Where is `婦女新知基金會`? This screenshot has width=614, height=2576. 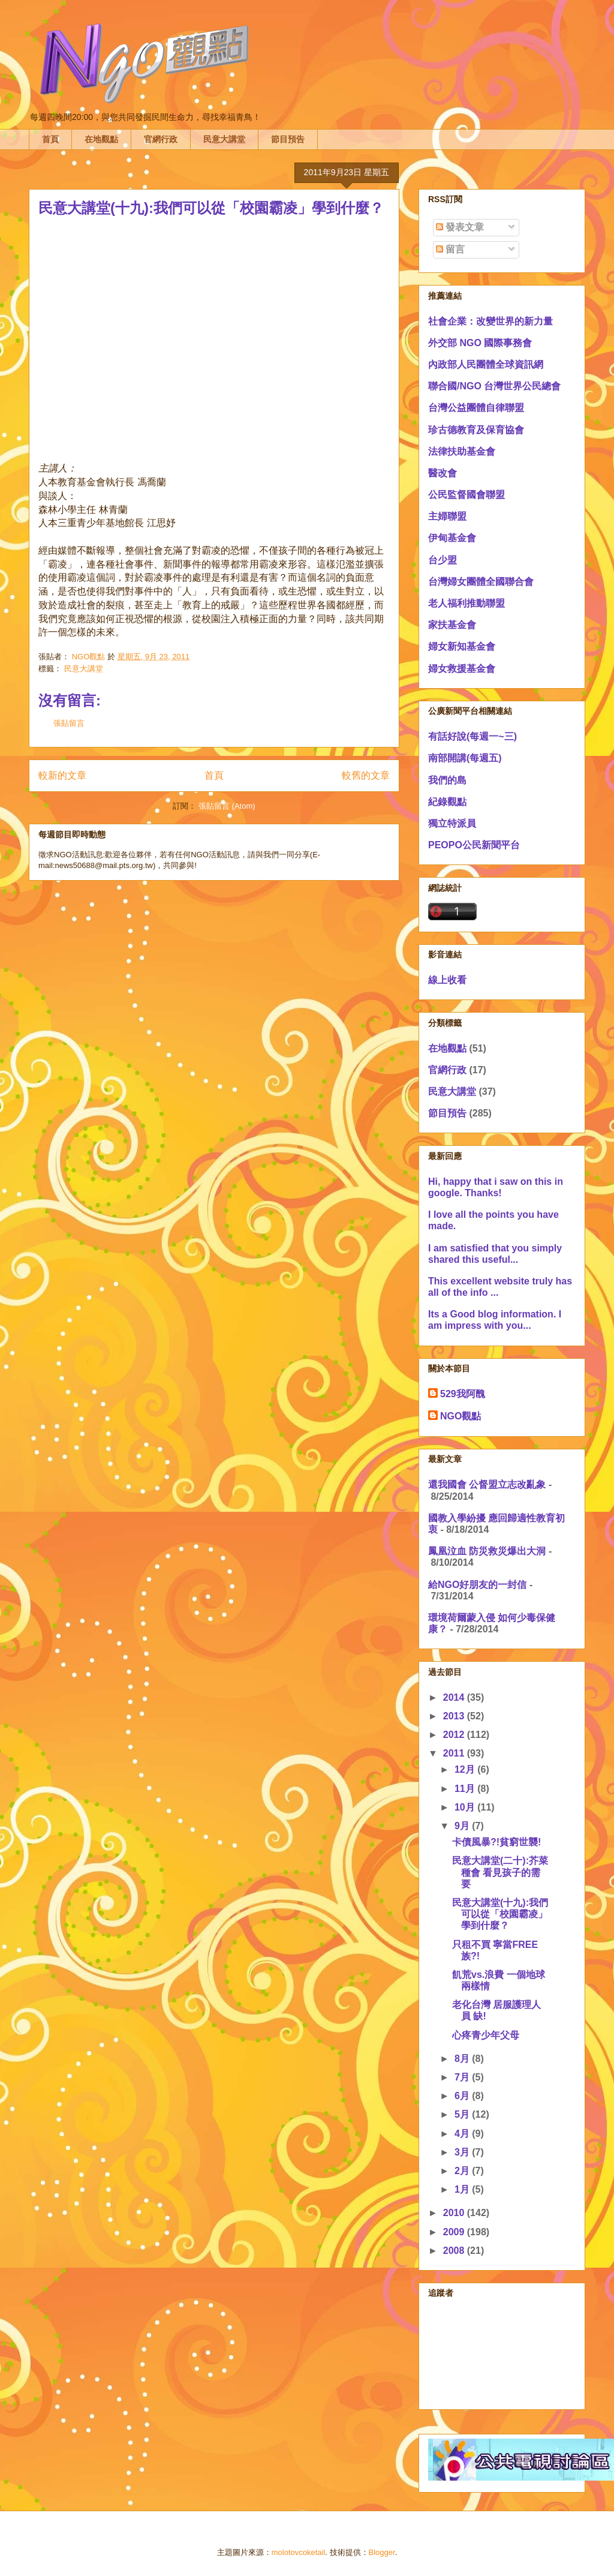 婦女新知基金會 is located at coordinates (461, 646).